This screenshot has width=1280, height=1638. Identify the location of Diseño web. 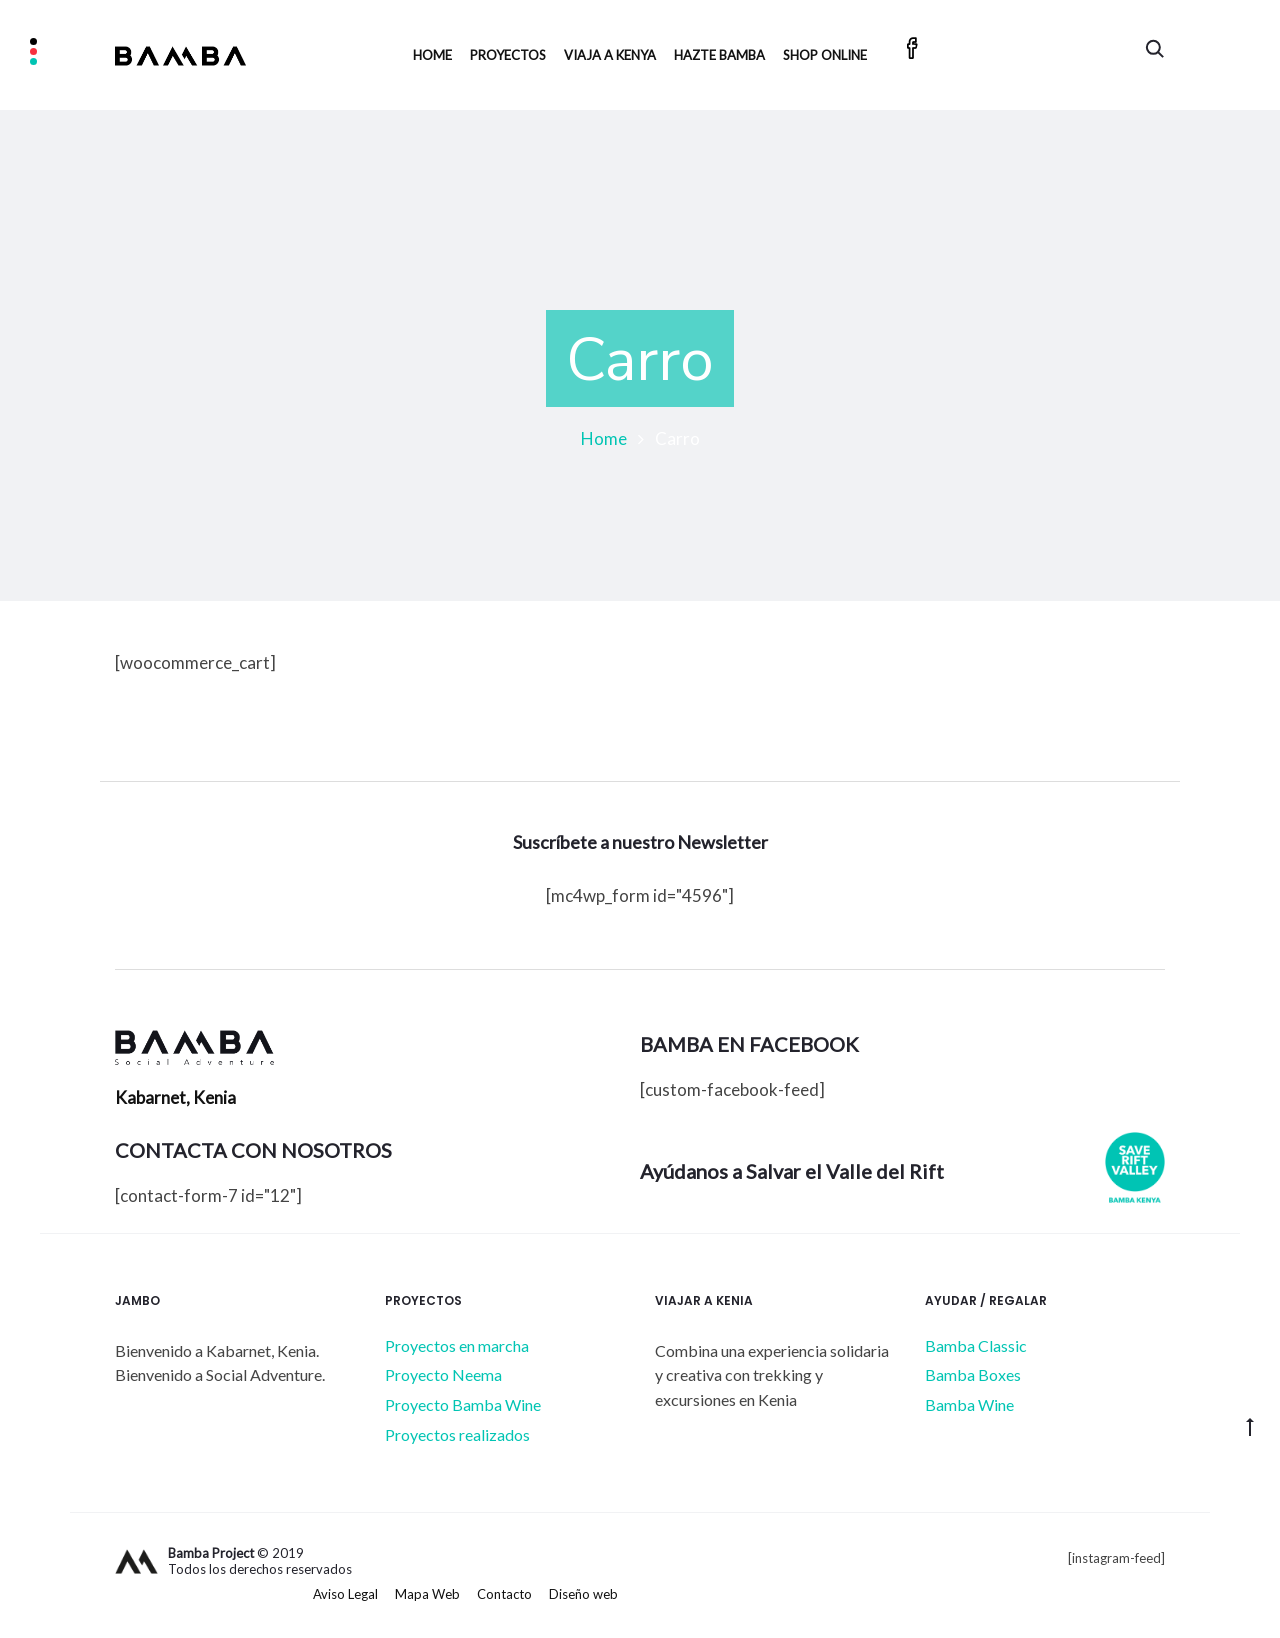
(583, 1594).